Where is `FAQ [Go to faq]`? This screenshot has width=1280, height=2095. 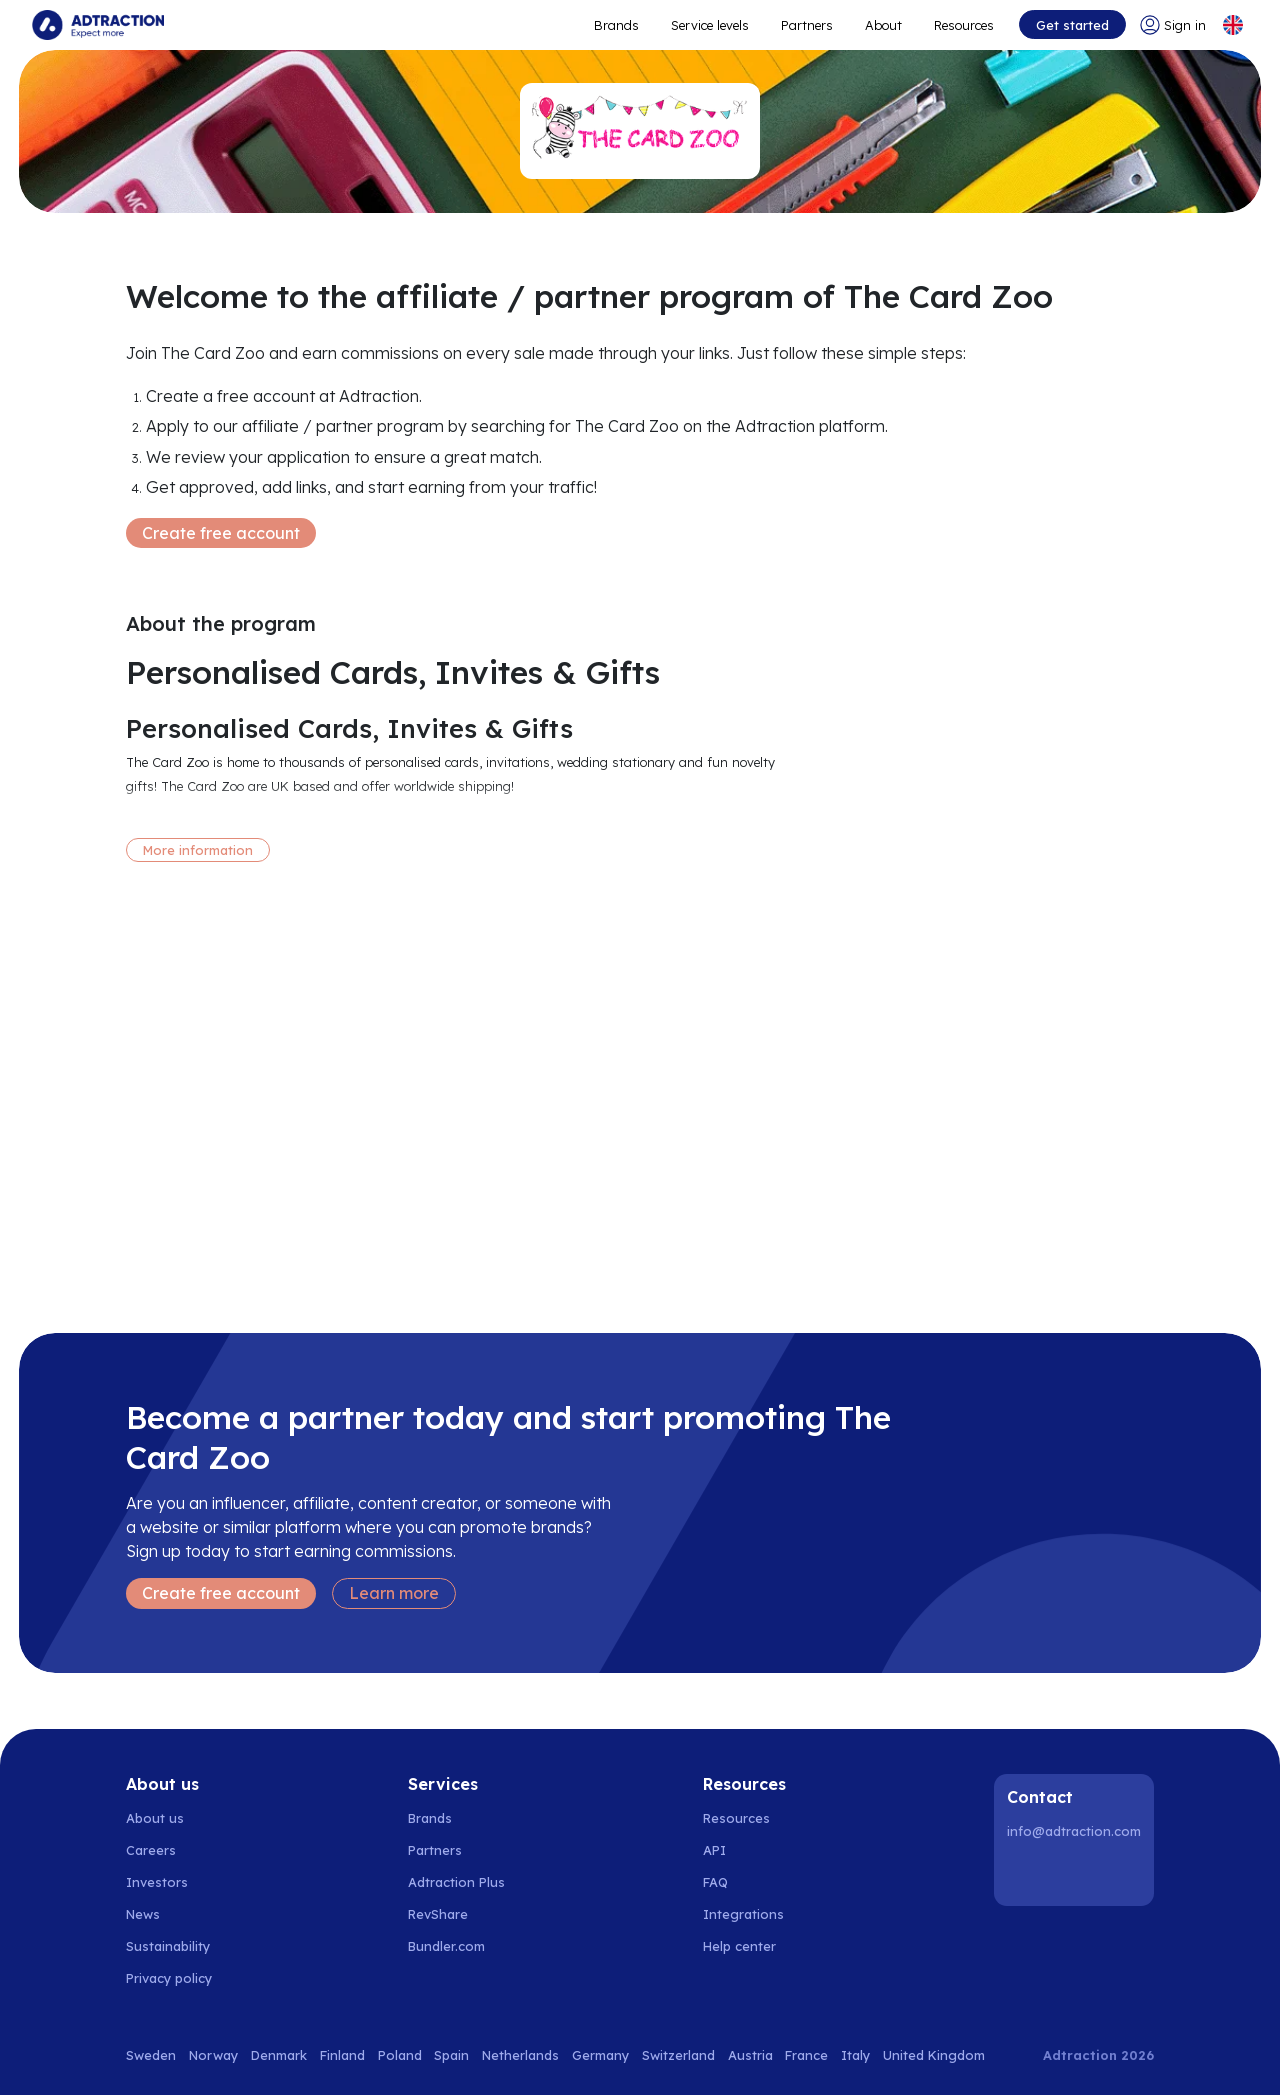 FAQ [Go to faq] is located at coordinates (715, 1882).